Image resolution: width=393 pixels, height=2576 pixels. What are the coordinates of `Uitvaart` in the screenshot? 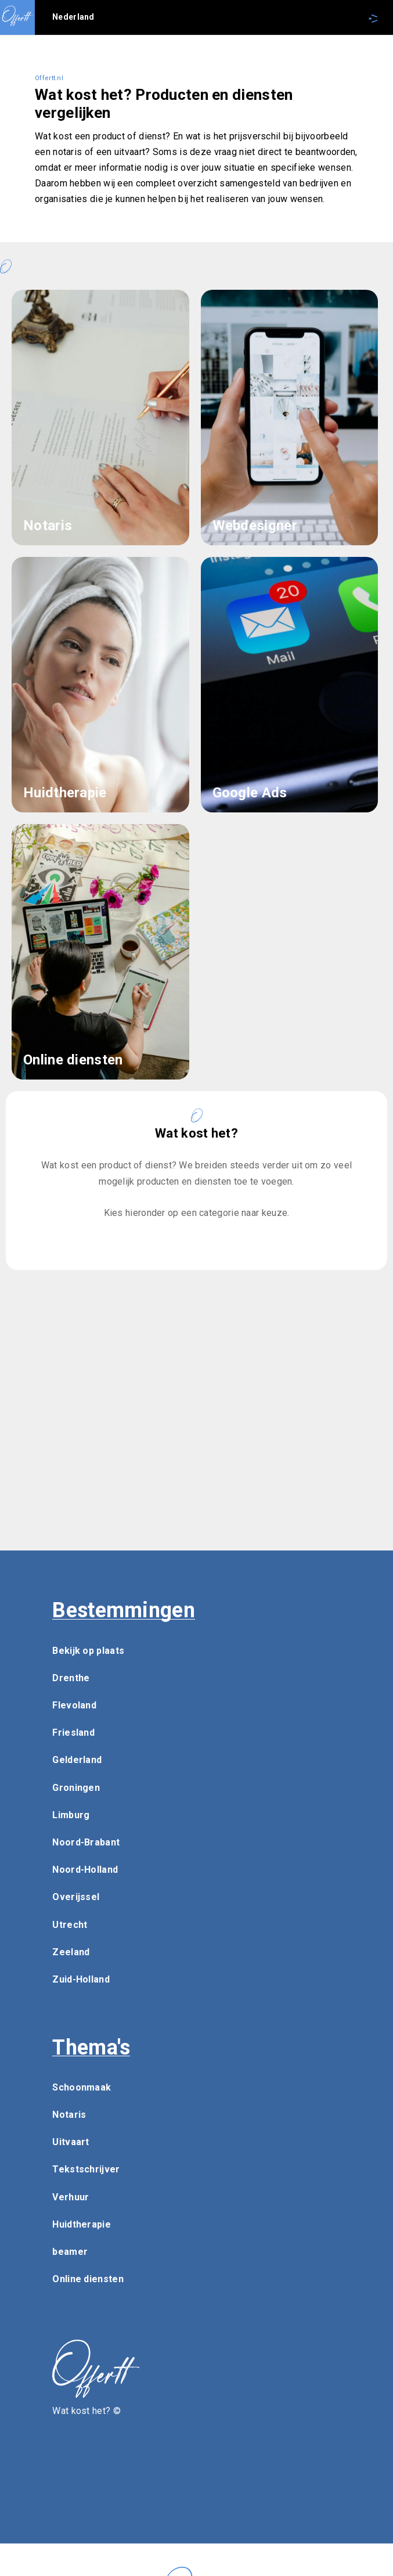 It's located at (70, 2141).